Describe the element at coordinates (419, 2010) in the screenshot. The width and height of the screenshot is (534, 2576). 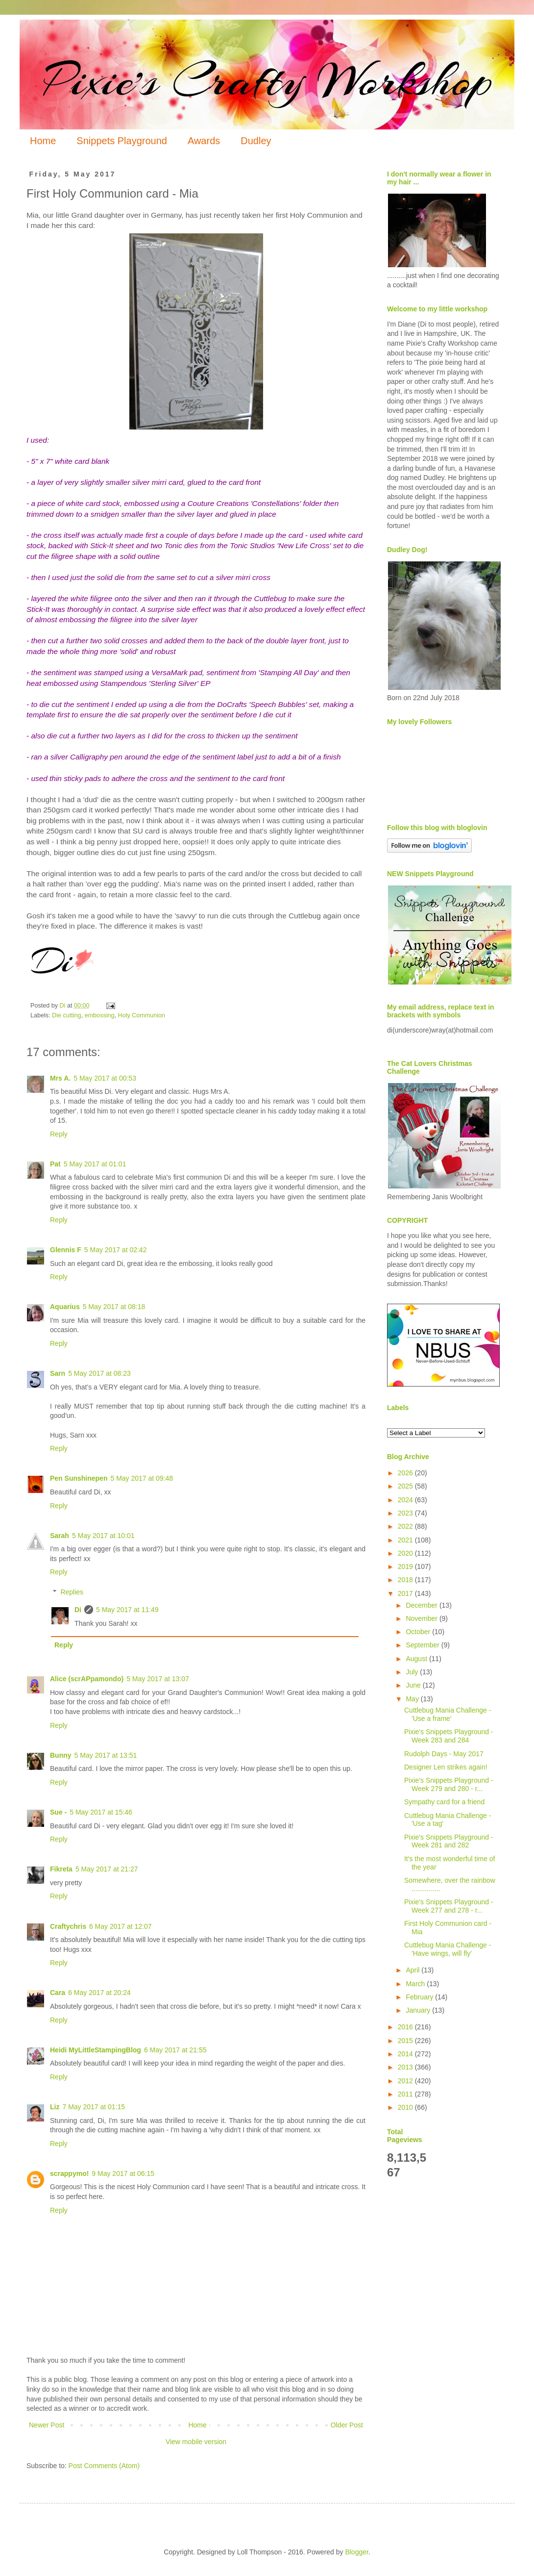
I see `January` at that location.